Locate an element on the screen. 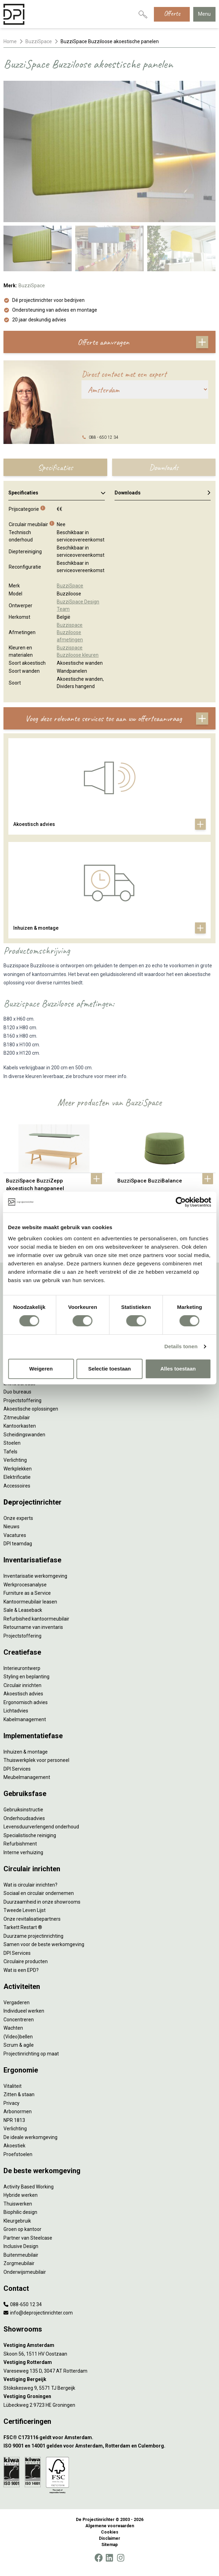 The height and width of the screenshot is (2576, 219). Specificaties [tab] is located at coordinates (55, 467).